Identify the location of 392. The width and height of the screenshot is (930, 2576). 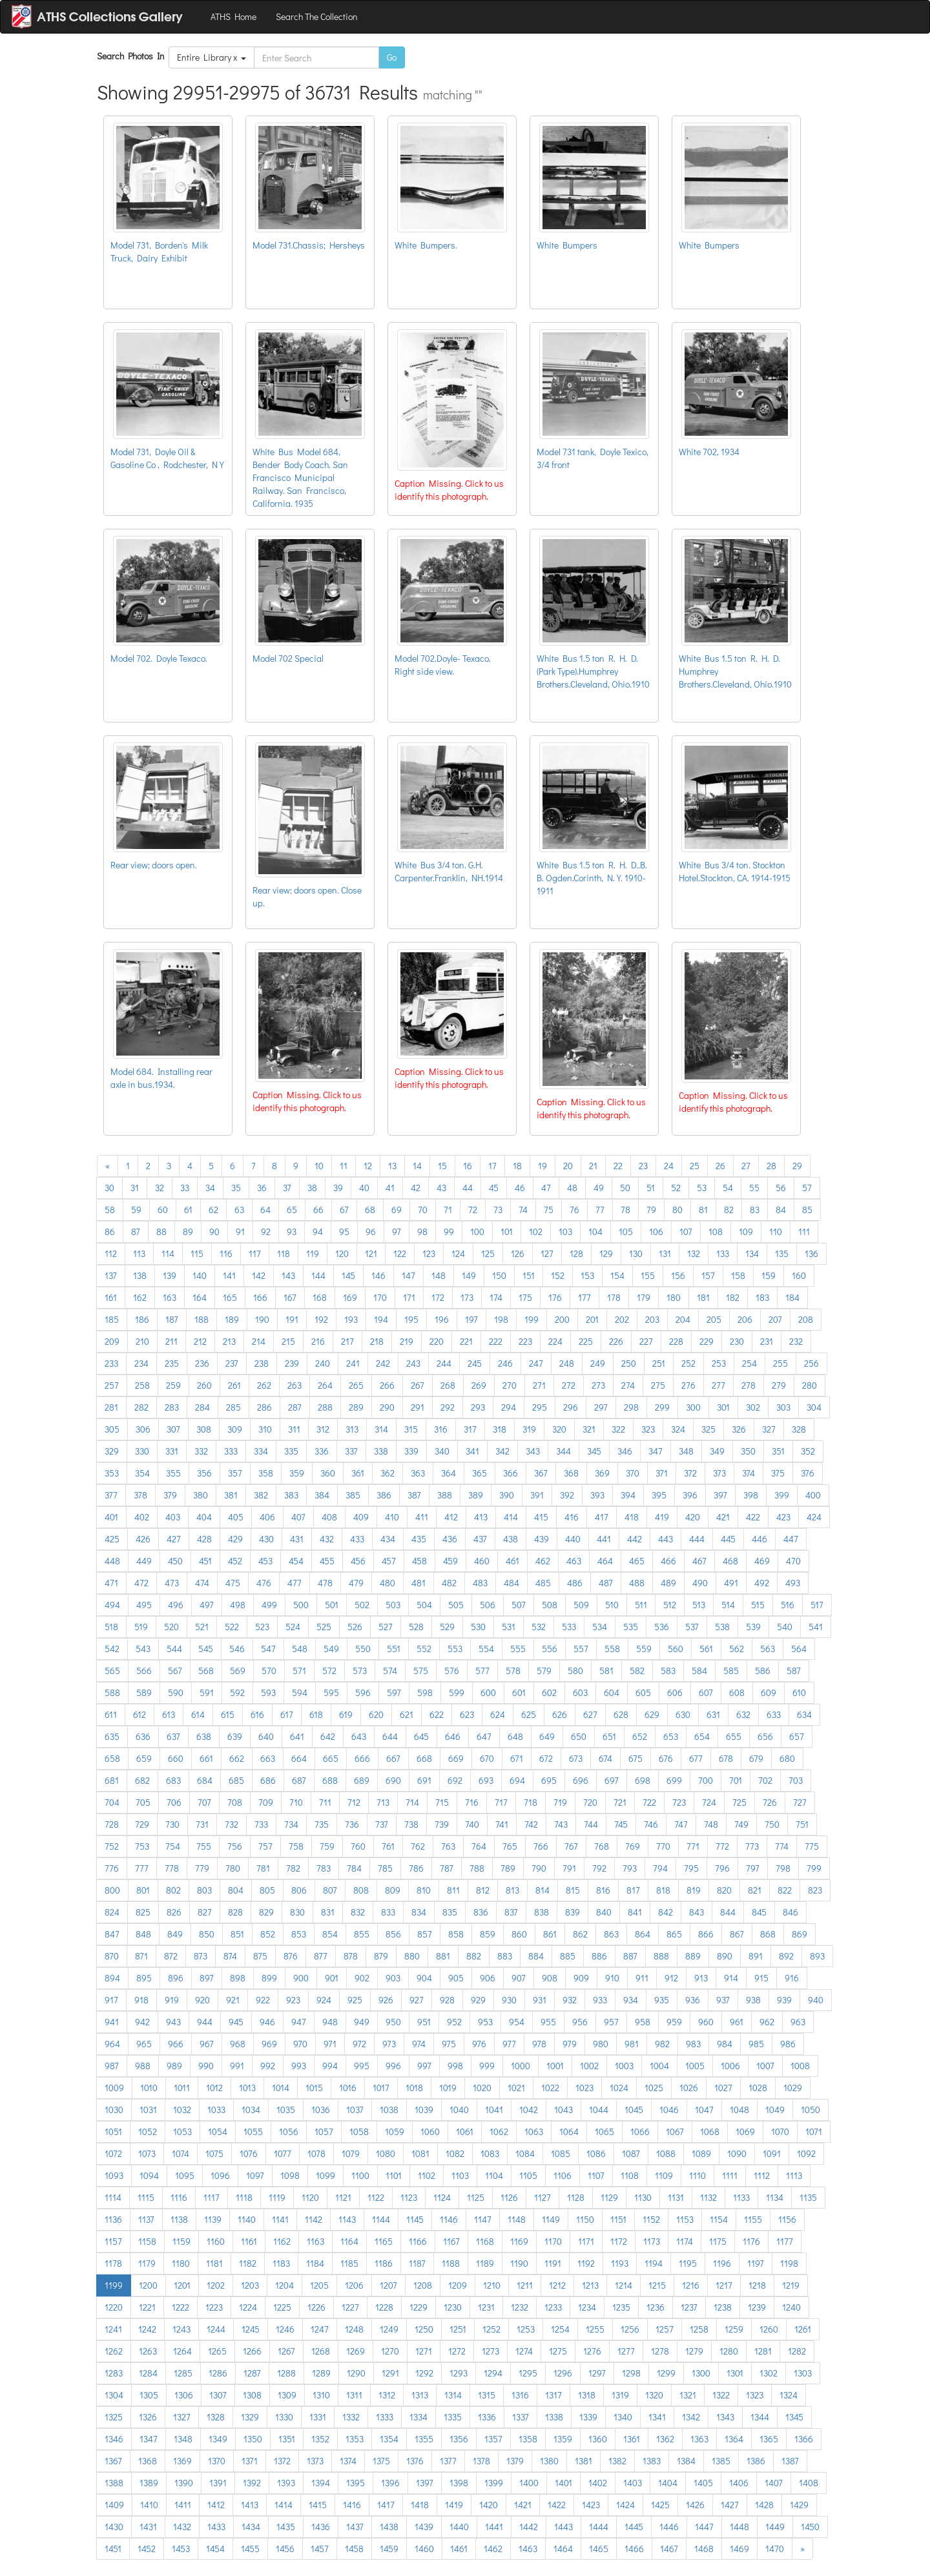
(567, 1495).